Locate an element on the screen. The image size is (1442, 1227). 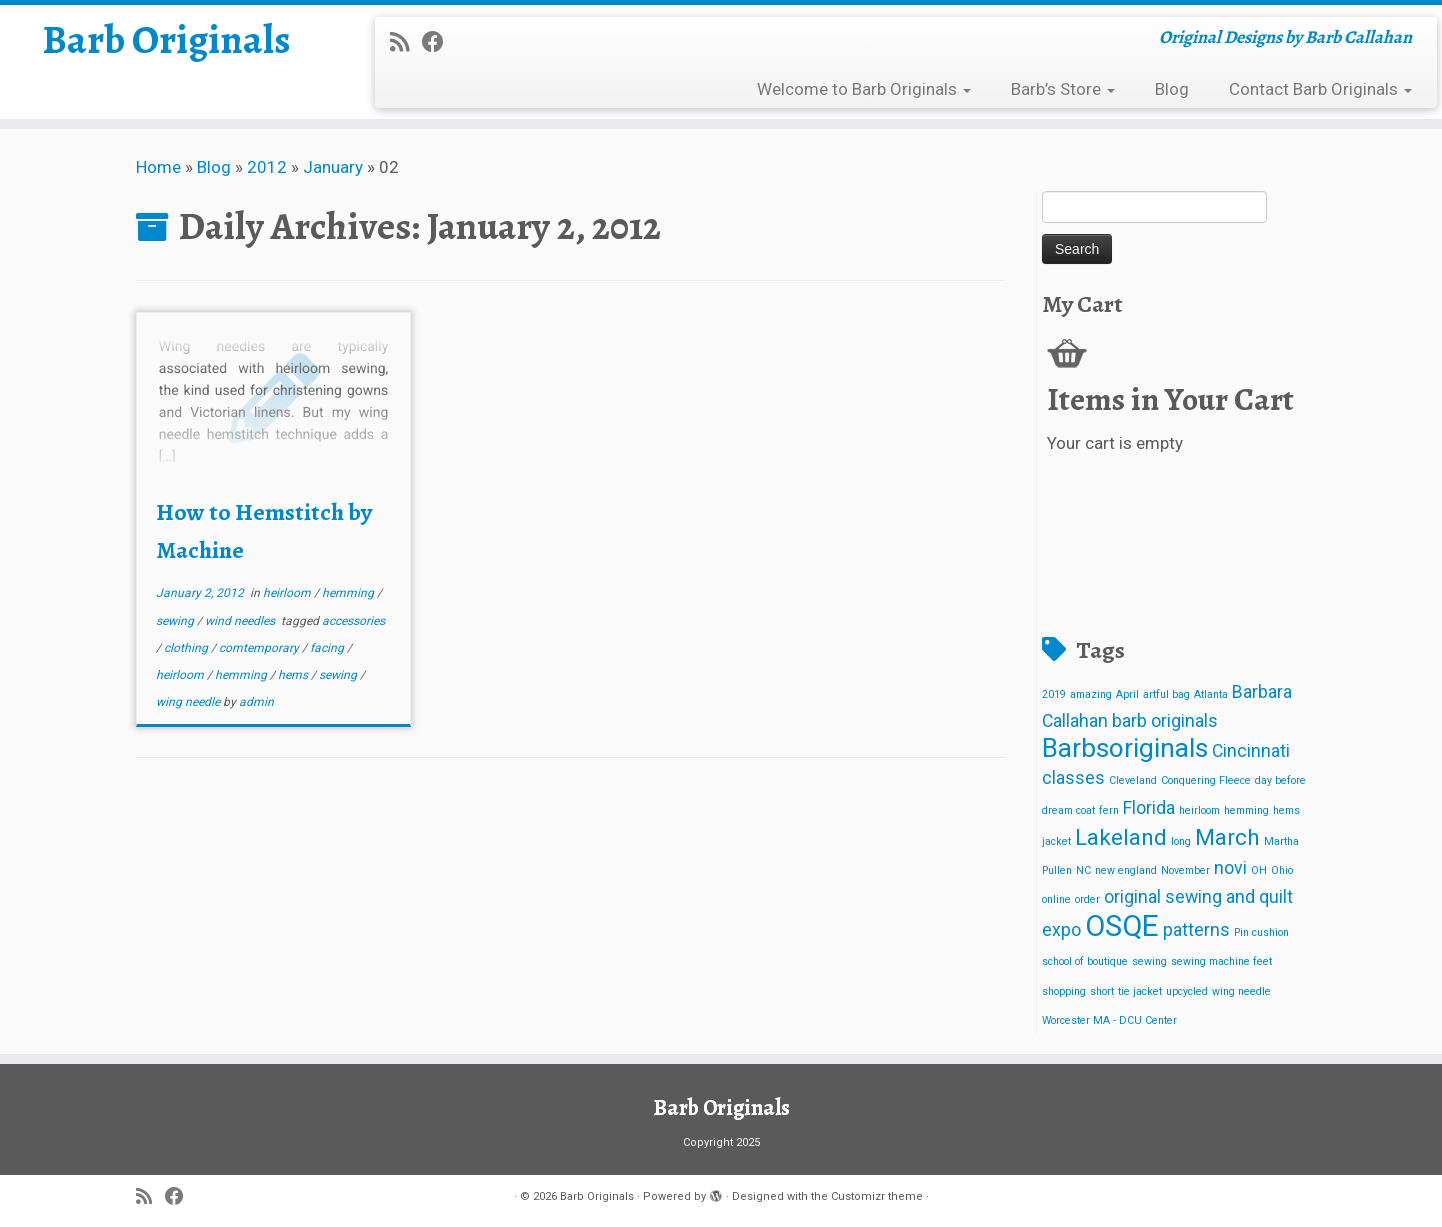
Ohio [Ohio (1 item)] is located at coordinates (1282, 870).